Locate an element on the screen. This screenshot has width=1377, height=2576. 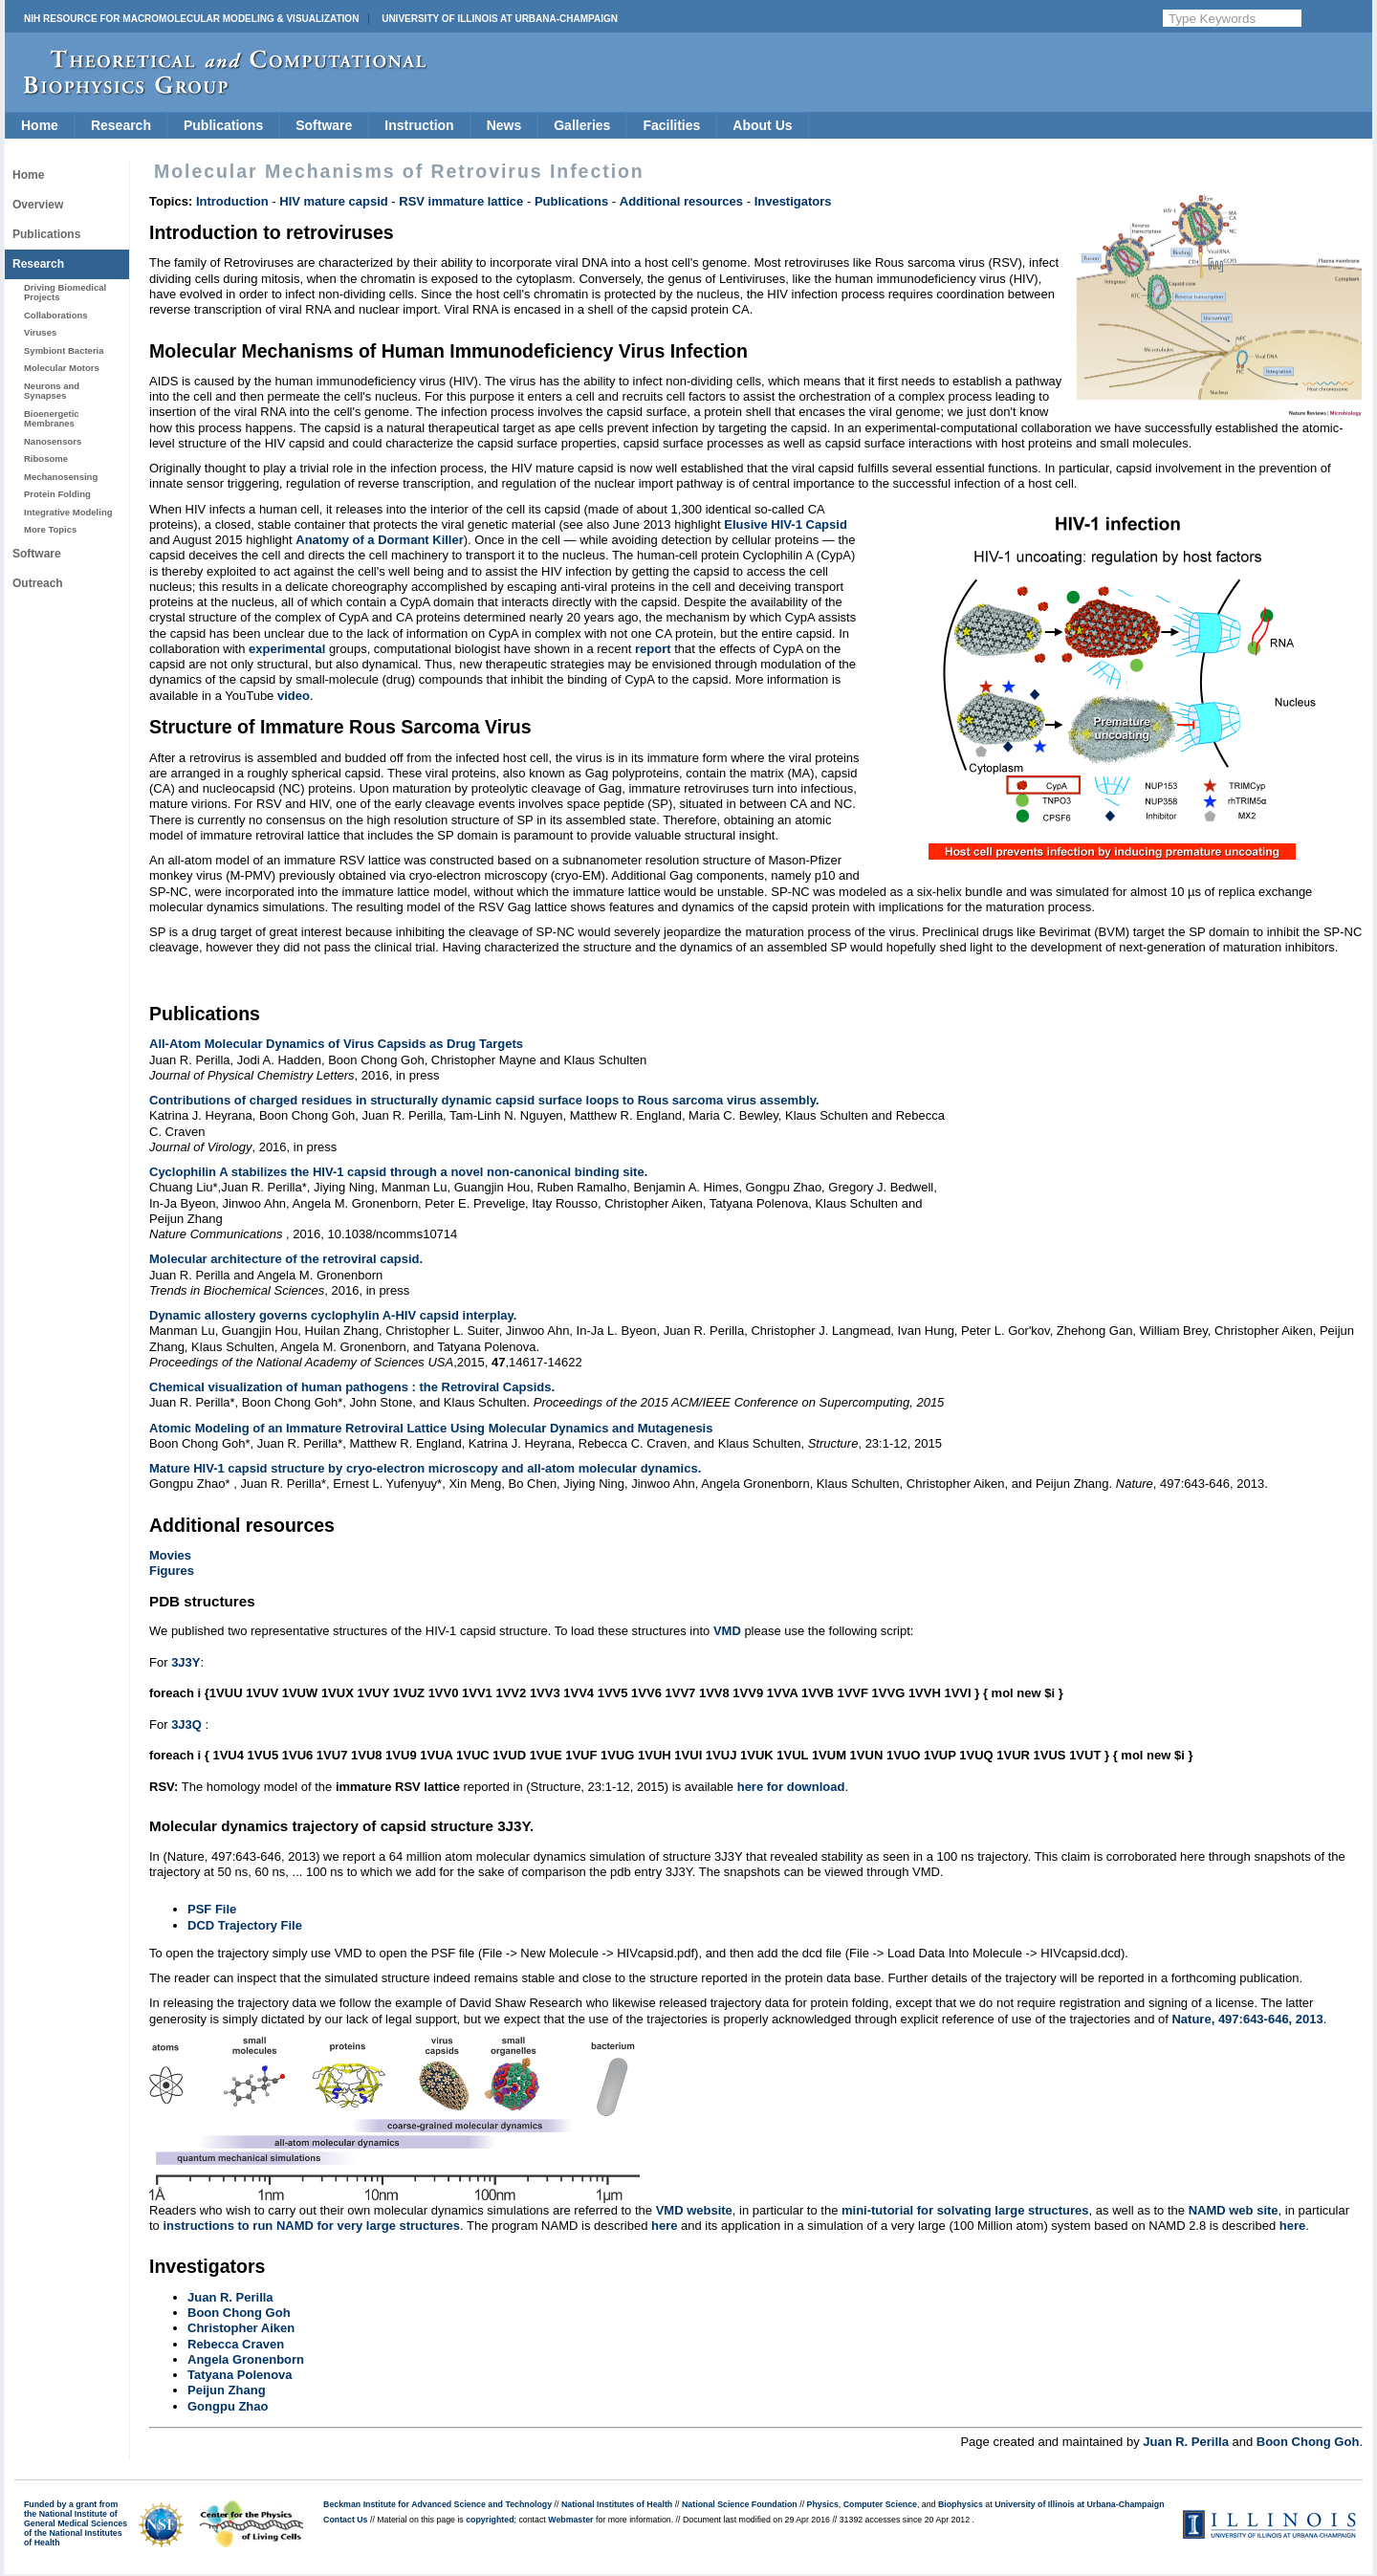
Gongpu Zhao is located at coordinates (227, 2406).